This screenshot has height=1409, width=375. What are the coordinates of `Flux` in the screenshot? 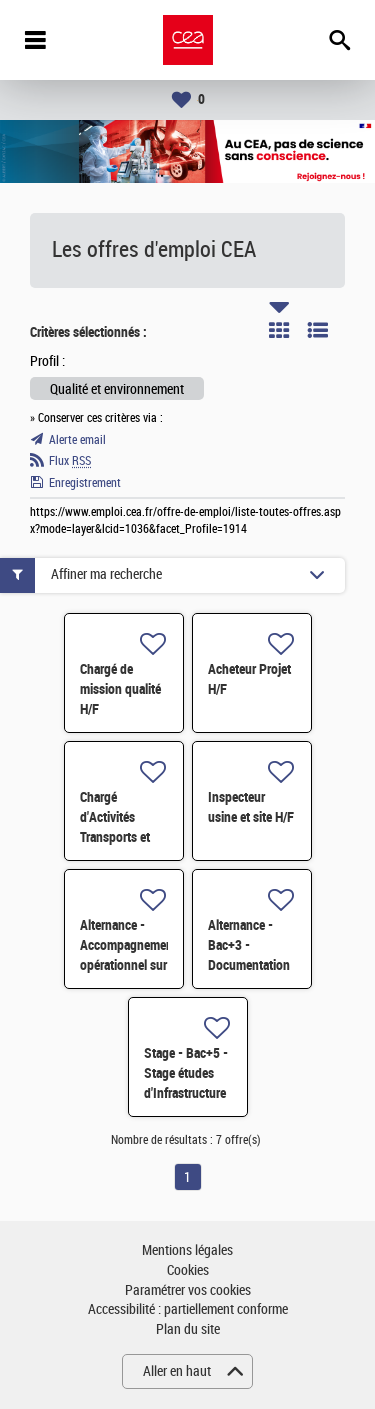 It's located at (70, 461).